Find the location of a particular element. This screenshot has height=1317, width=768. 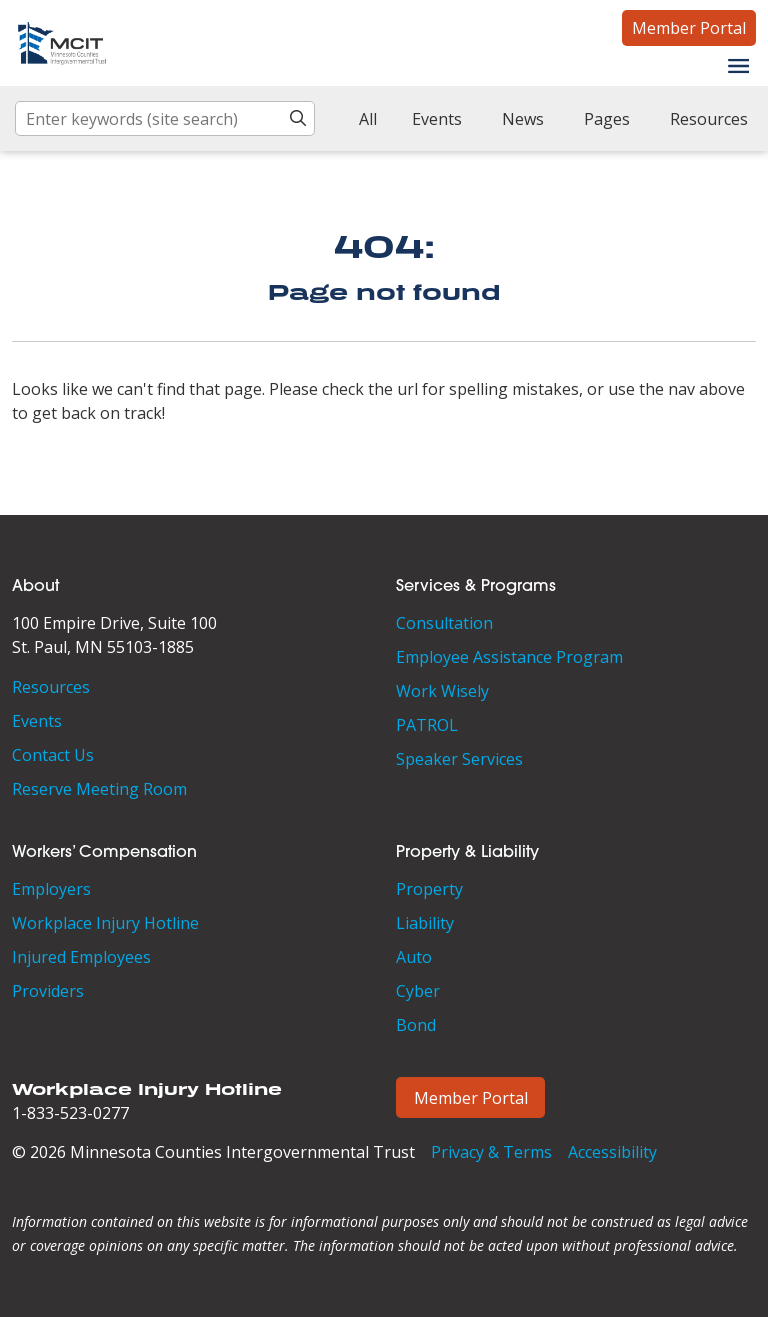

[Minnesota Counties Intergovernmental Trust] is located at coordinates (62, 43).